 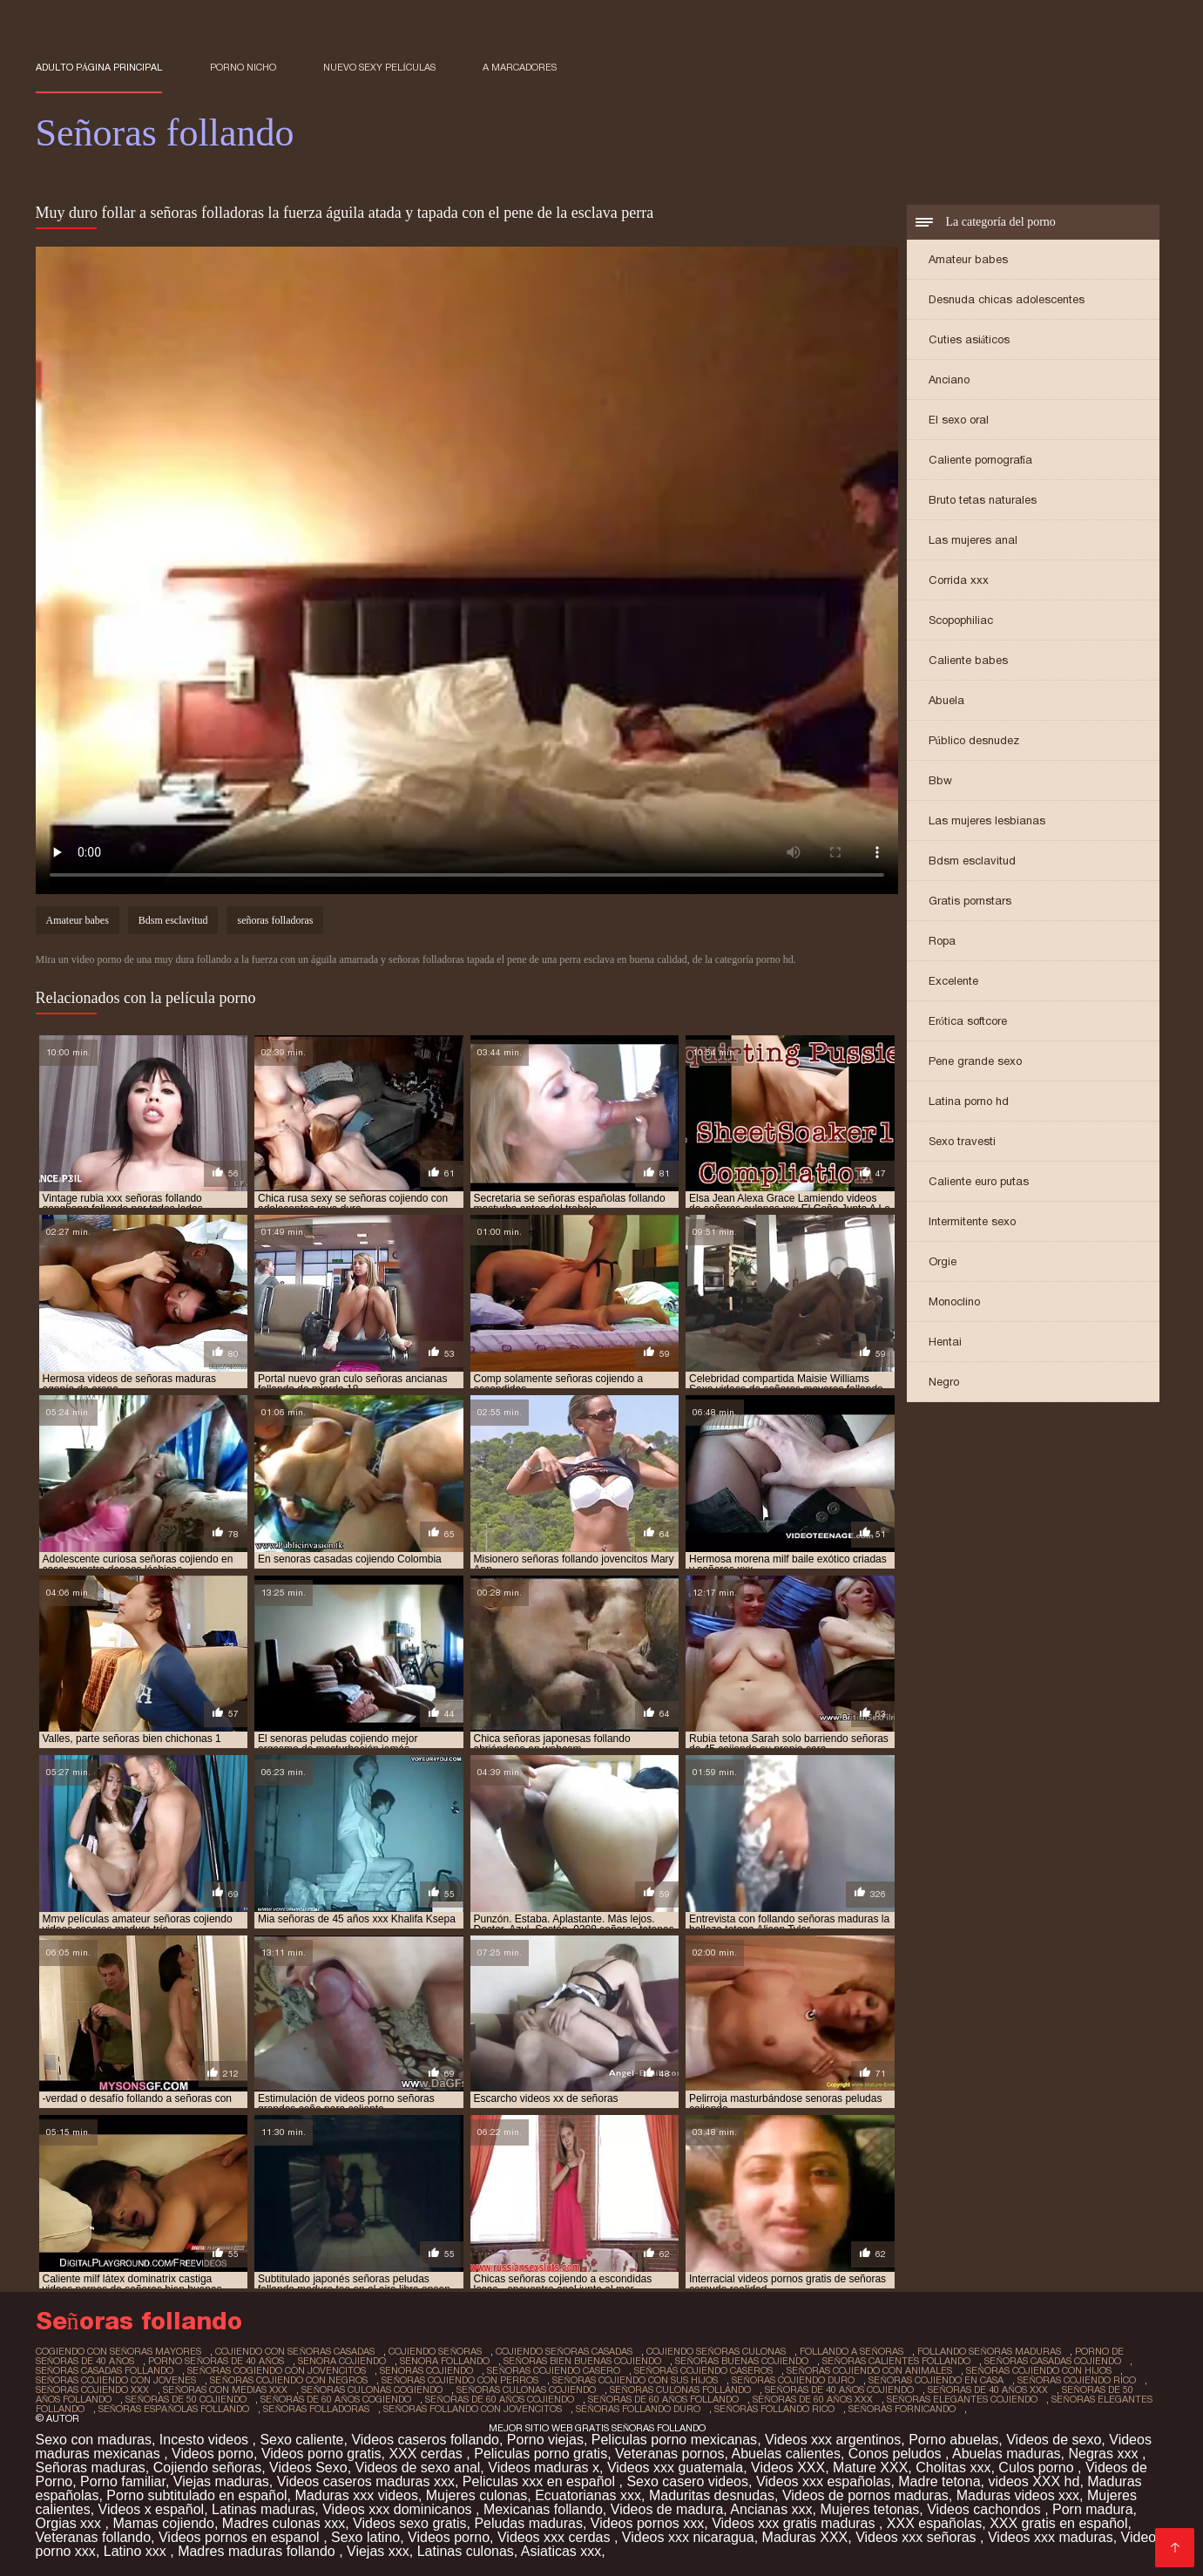 What do you see at coordinates (275, 920) in the screenshot?
I see `señoras folladoras` at bounding box center [275, 920].